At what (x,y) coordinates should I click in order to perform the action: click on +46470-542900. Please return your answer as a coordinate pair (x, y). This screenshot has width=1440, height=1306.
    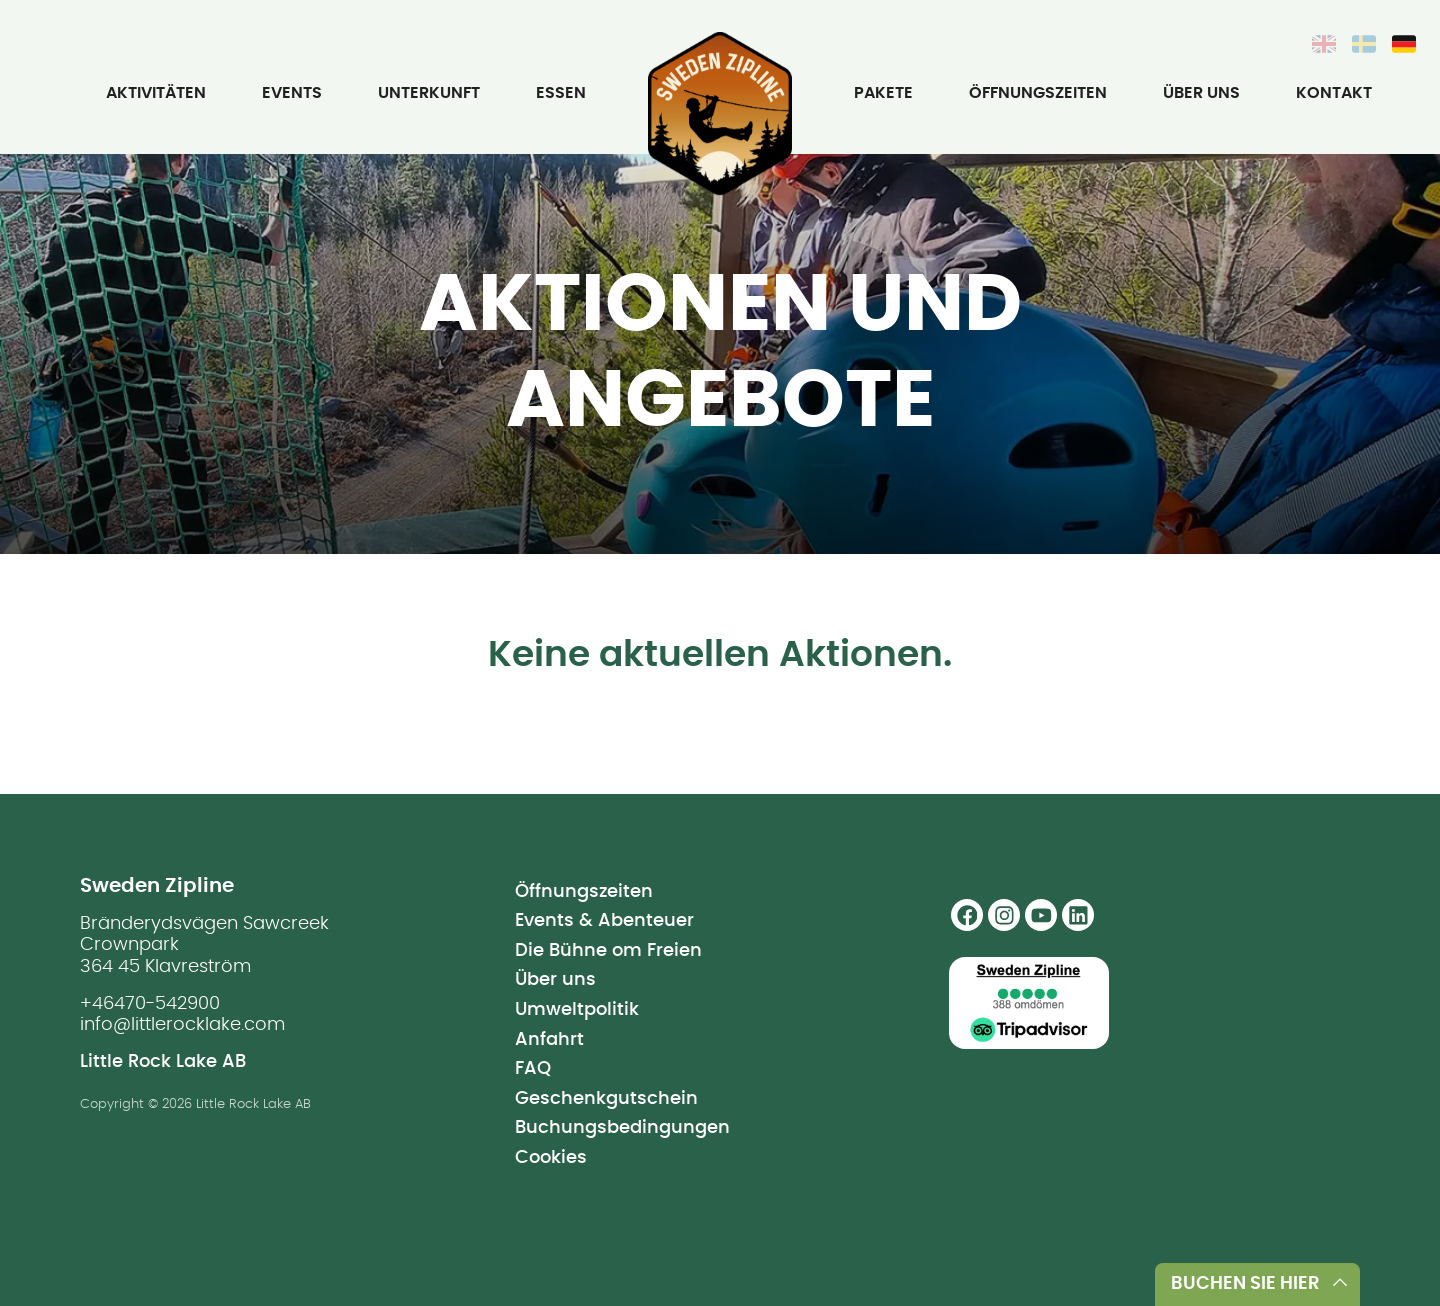
    Looking at the image, I should click on (150, 1004).